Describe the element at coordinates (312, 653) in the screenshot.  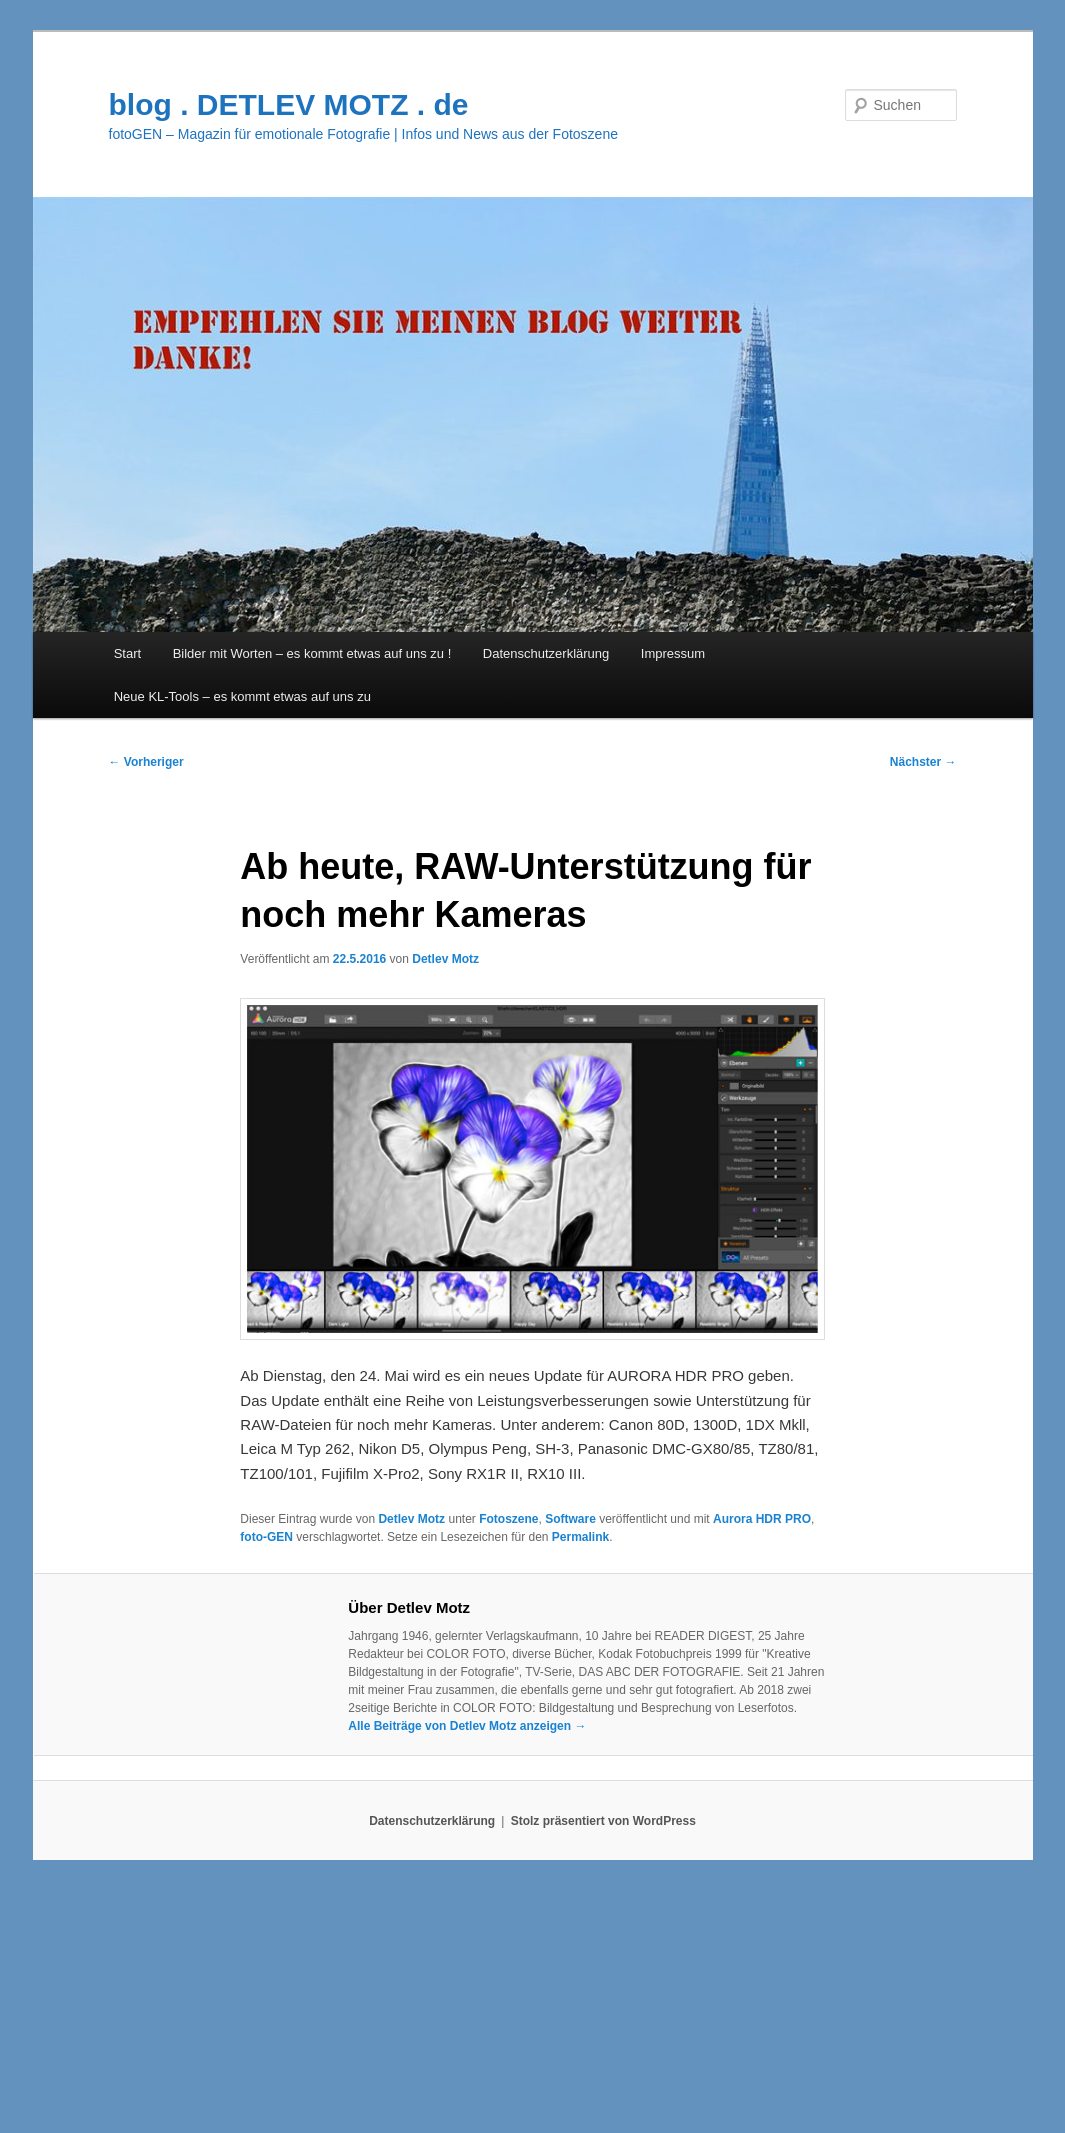
I see `Bilder mit Worten – es kommt etwas auf uns zu !` at that location.